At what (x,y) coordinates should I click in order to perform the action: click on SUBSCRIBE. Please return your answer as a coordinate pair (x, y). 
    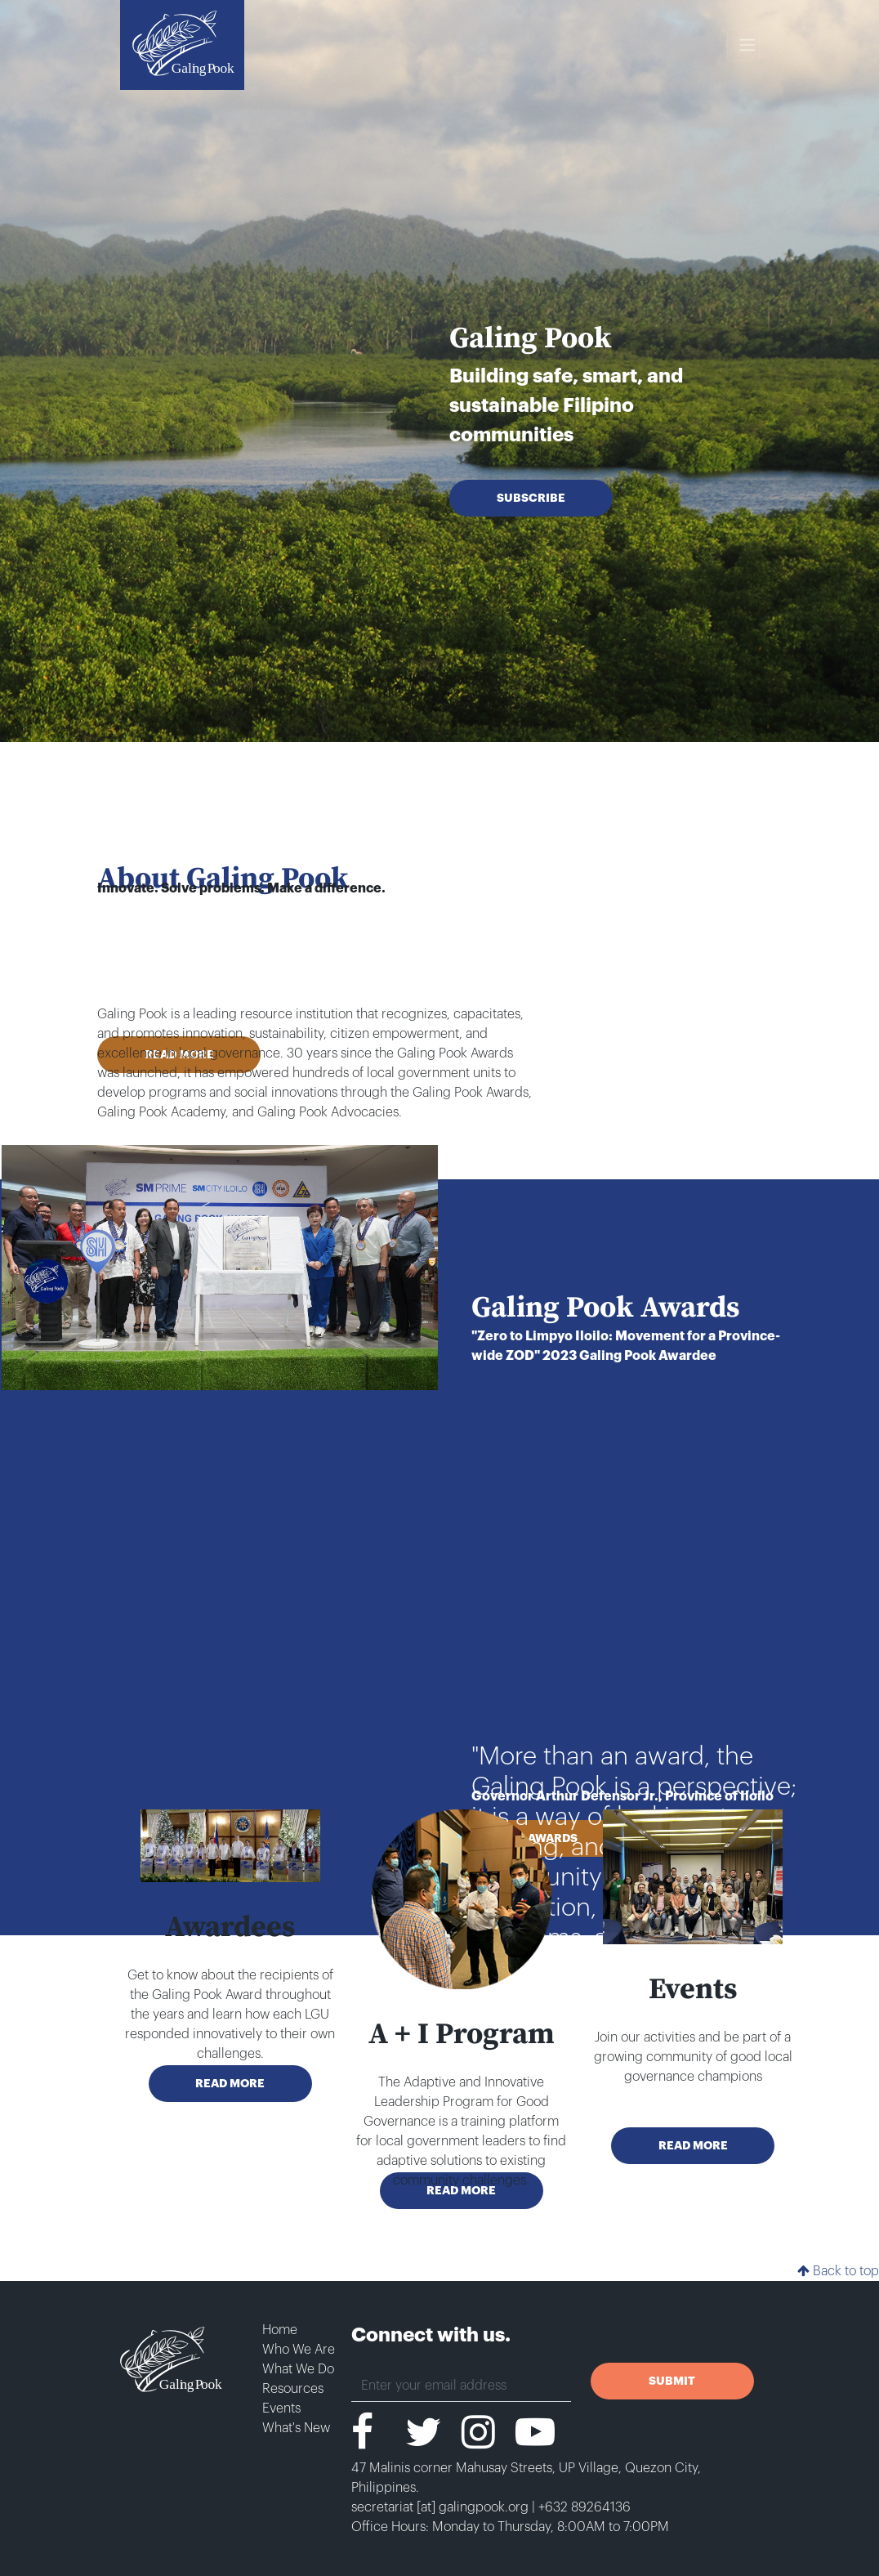
    Looking at the image, I should click on (531, 497).